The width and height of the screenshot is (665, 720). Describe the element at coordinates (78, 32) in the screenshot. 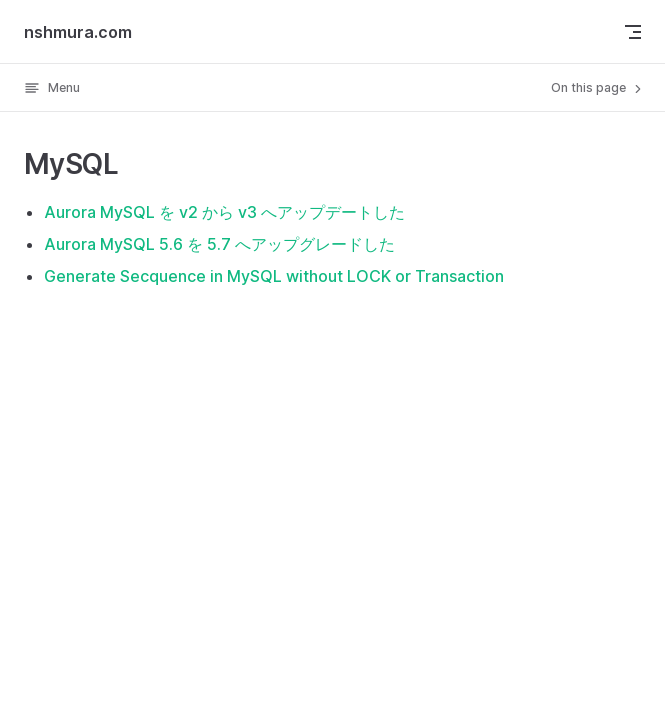

I see `nshmura.com` at that location.